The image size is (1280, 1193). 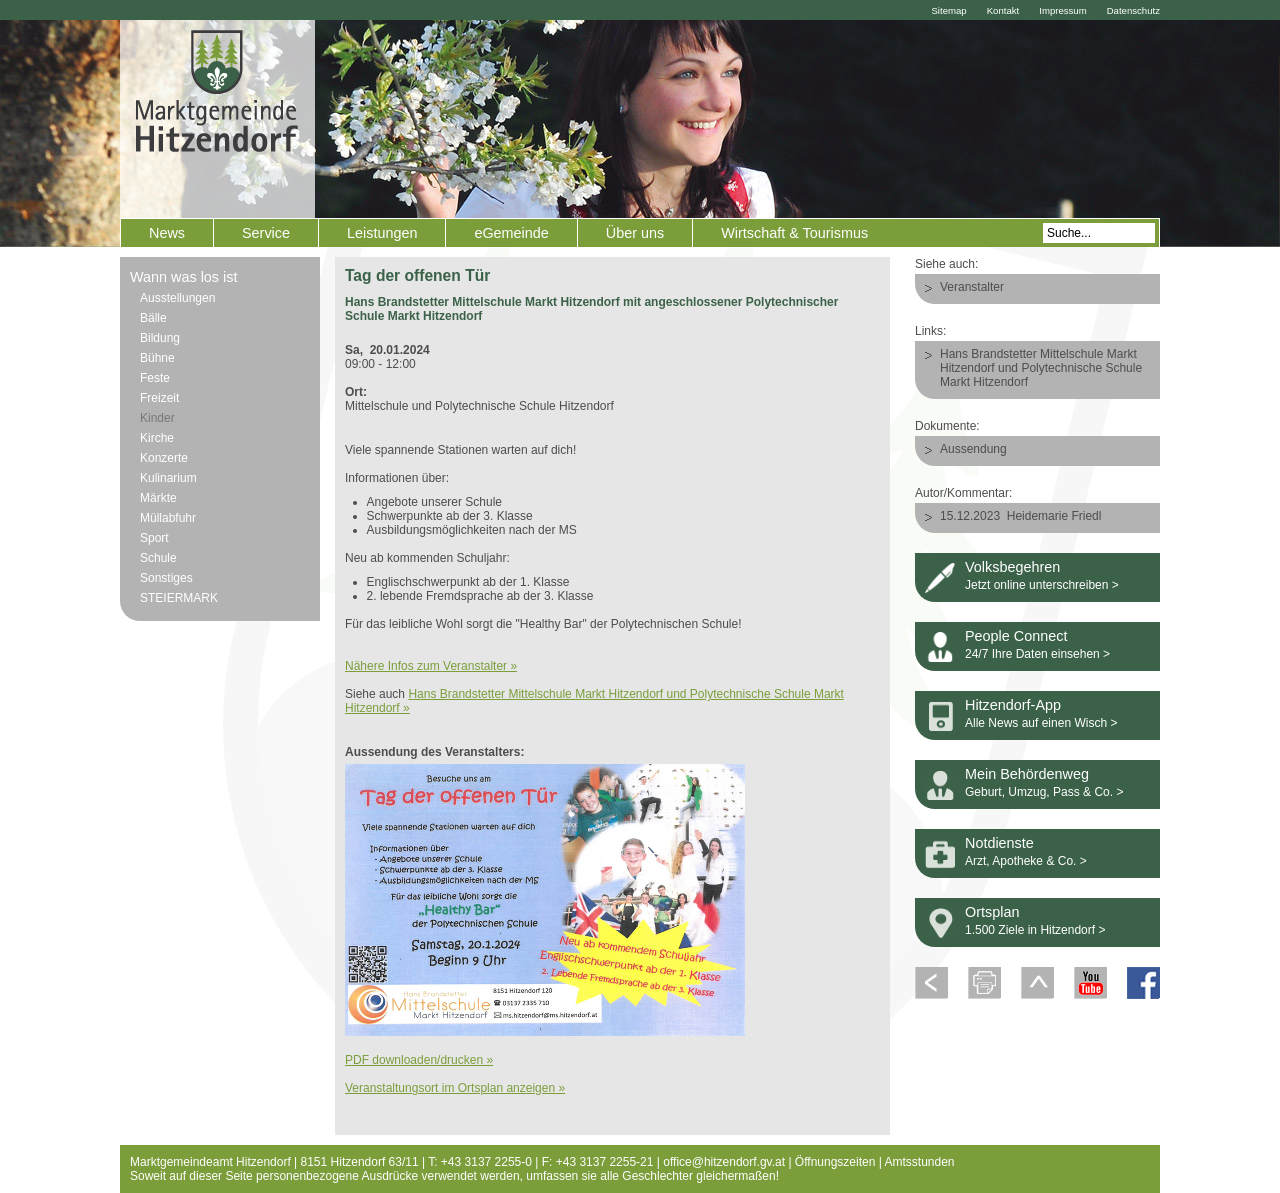 I want to click on Leistungen, so click(x=382, y=233).